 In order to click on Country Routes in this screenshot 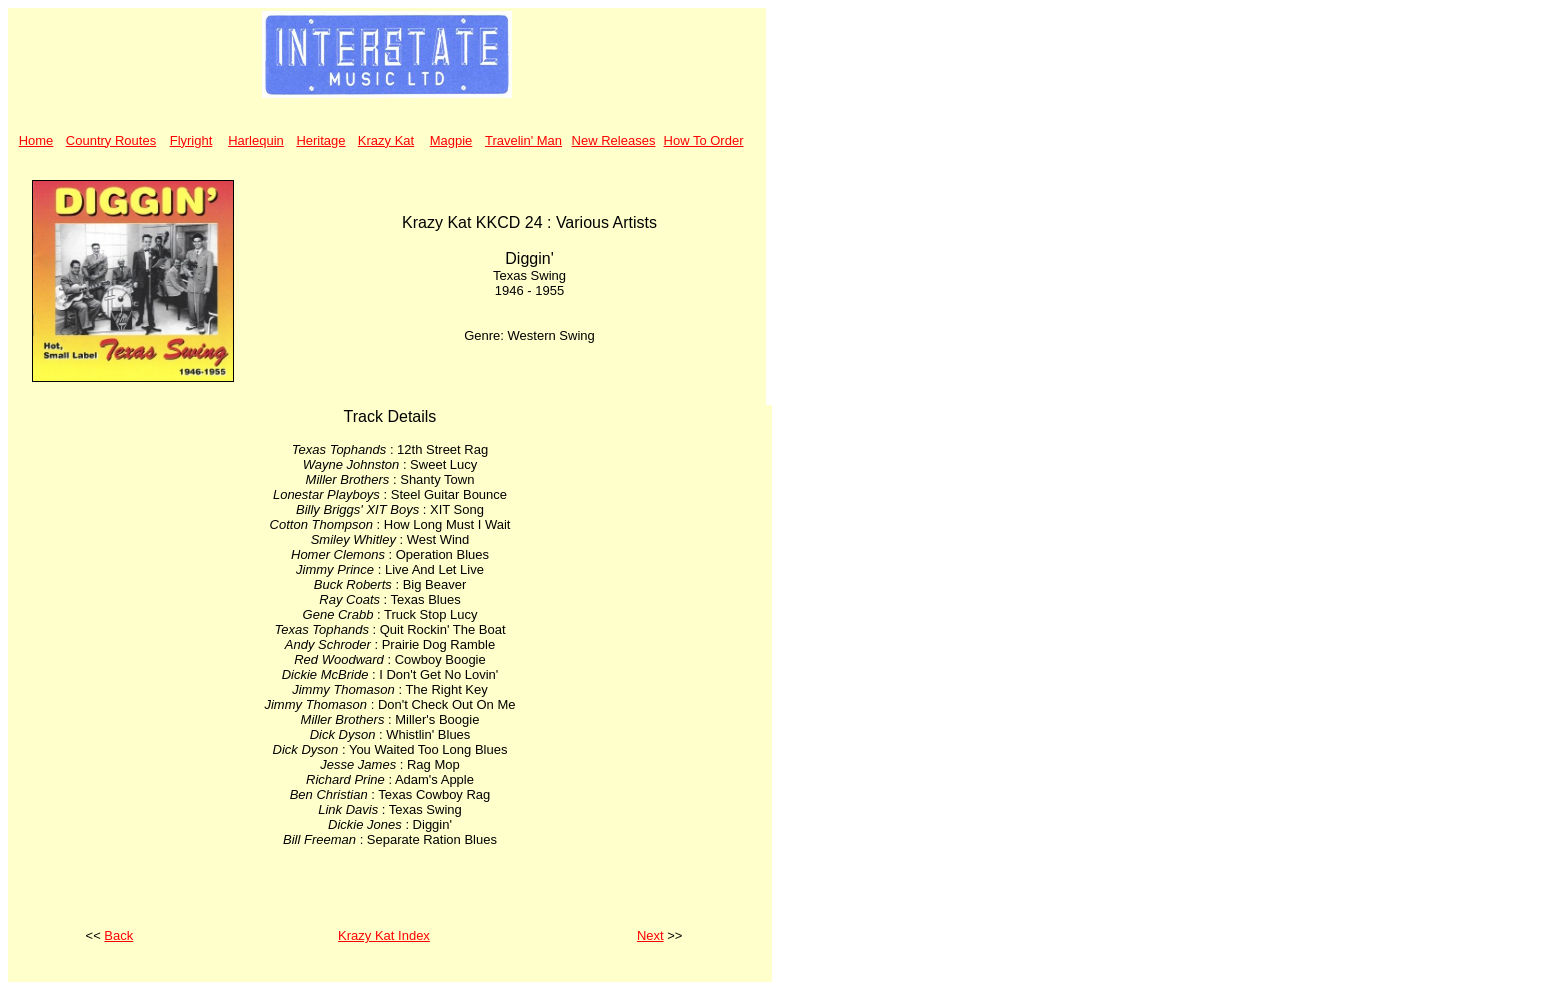, I will do `click(111, 140)`.